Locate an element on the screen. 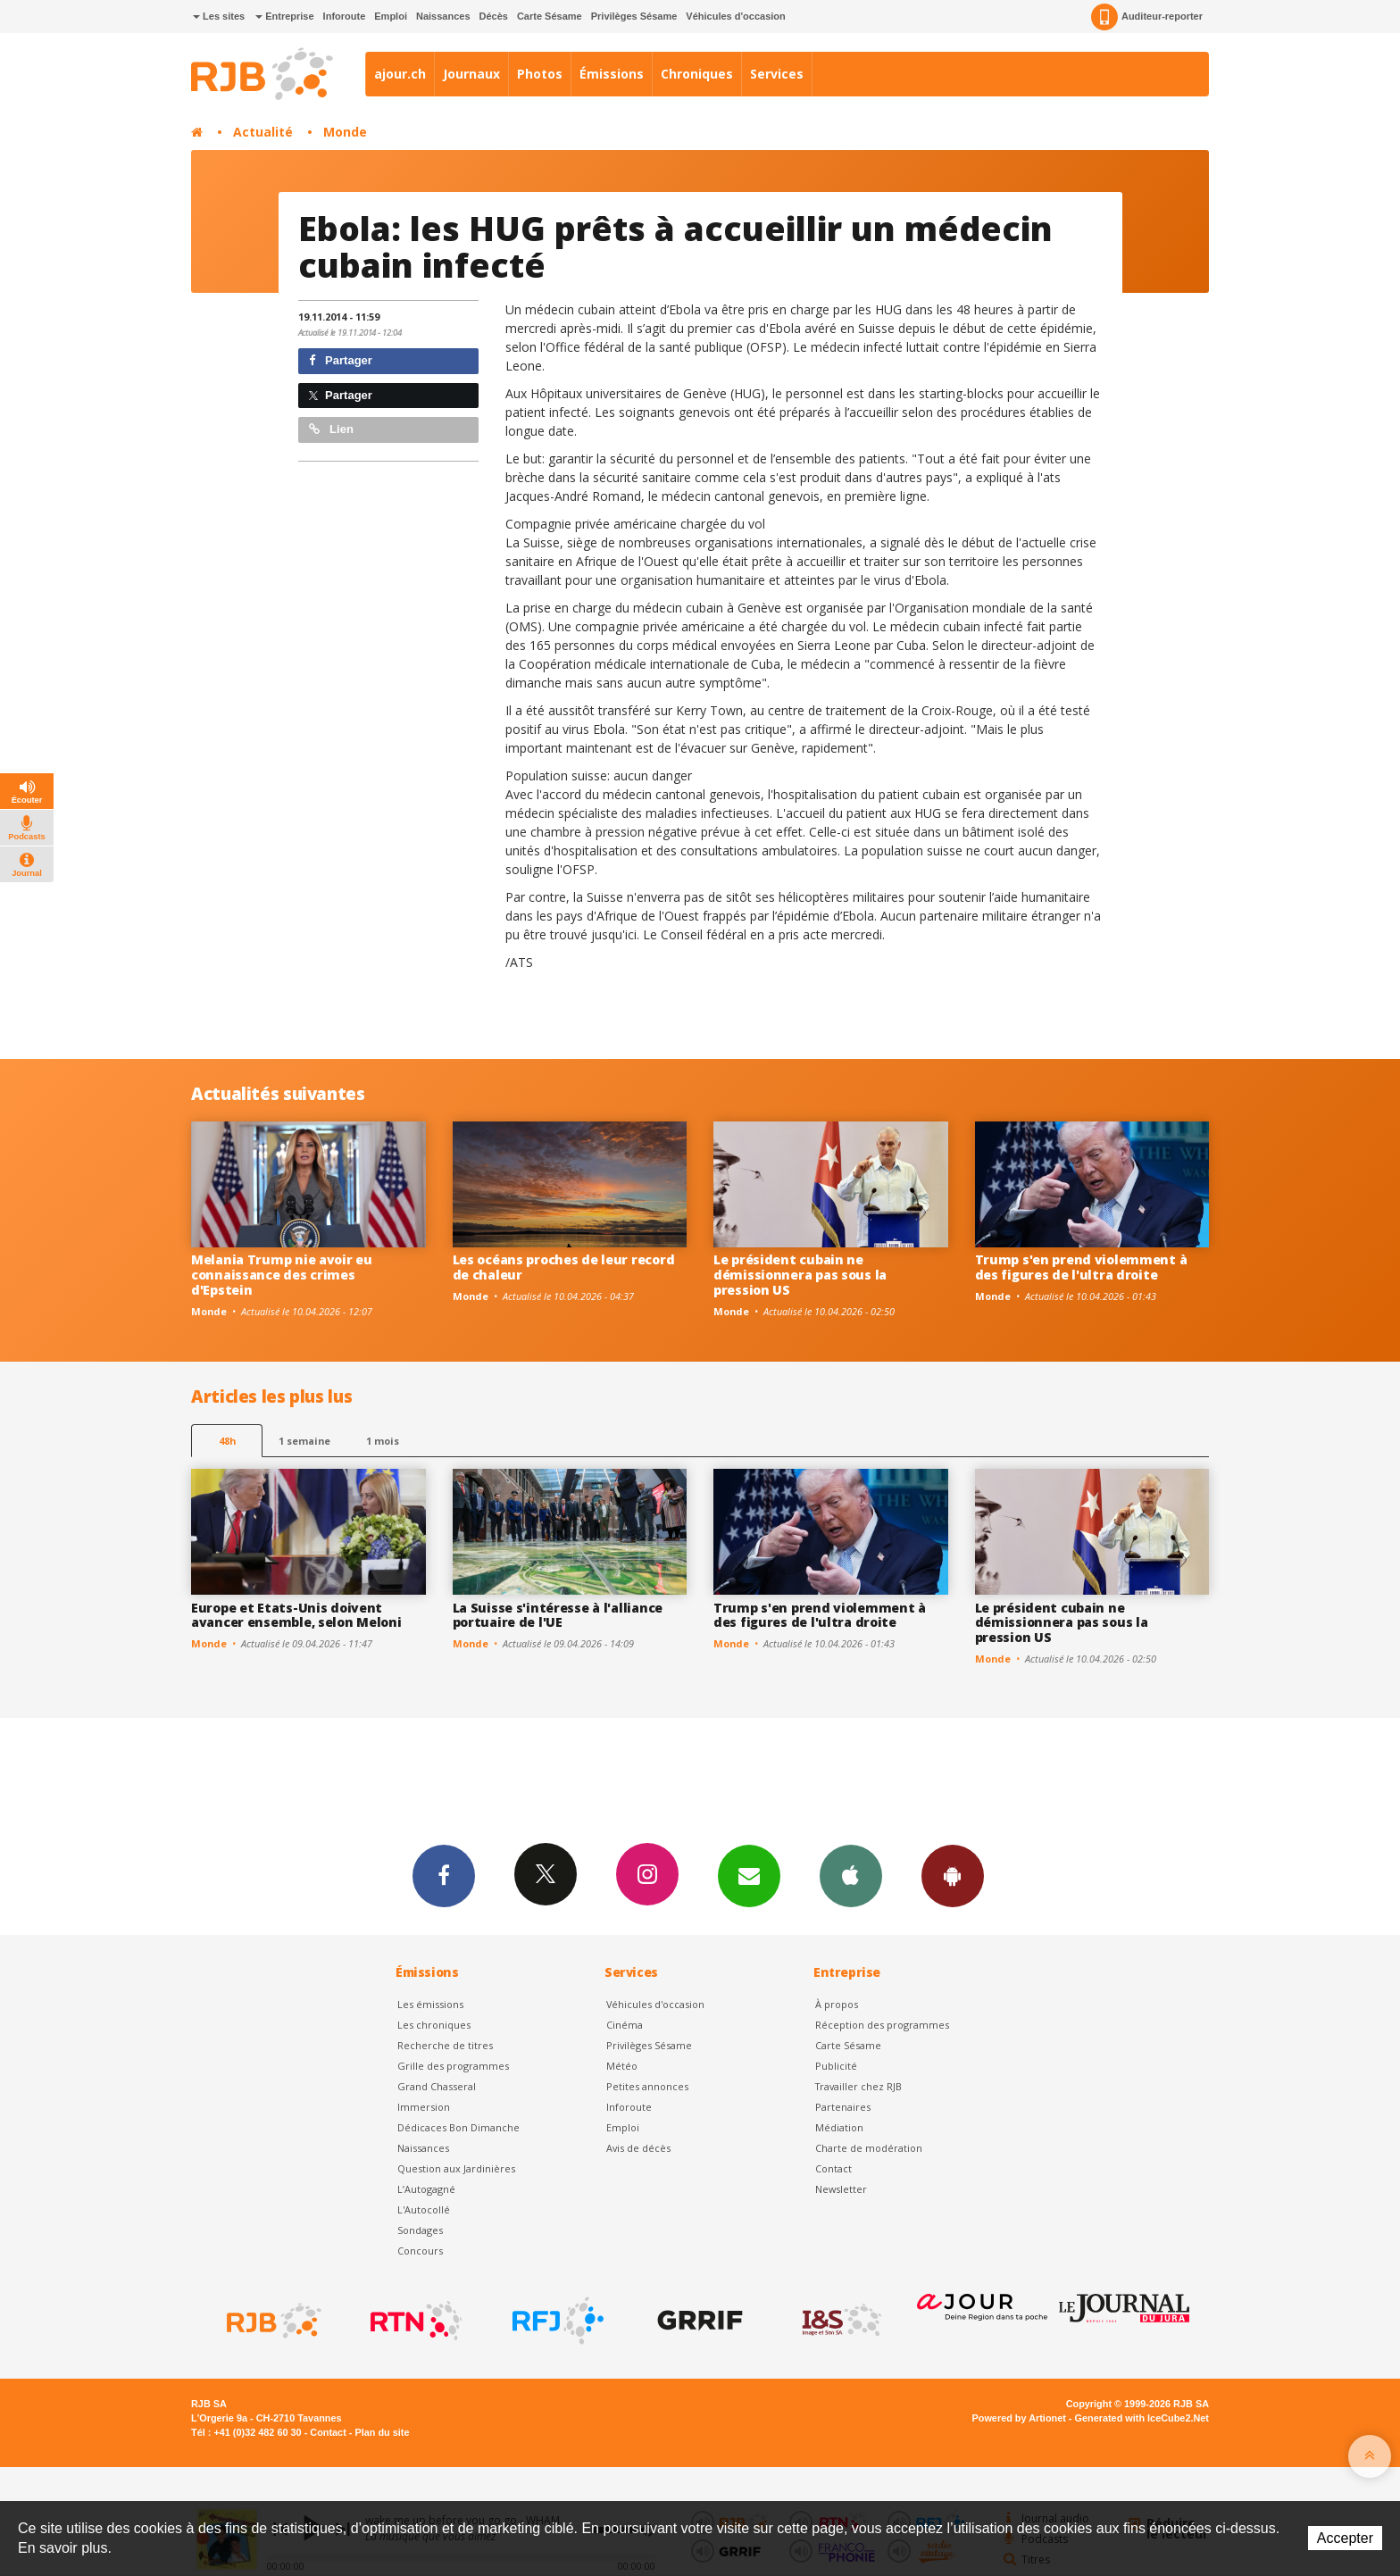  Entreprise [button] is located at coordinates (284, 16).